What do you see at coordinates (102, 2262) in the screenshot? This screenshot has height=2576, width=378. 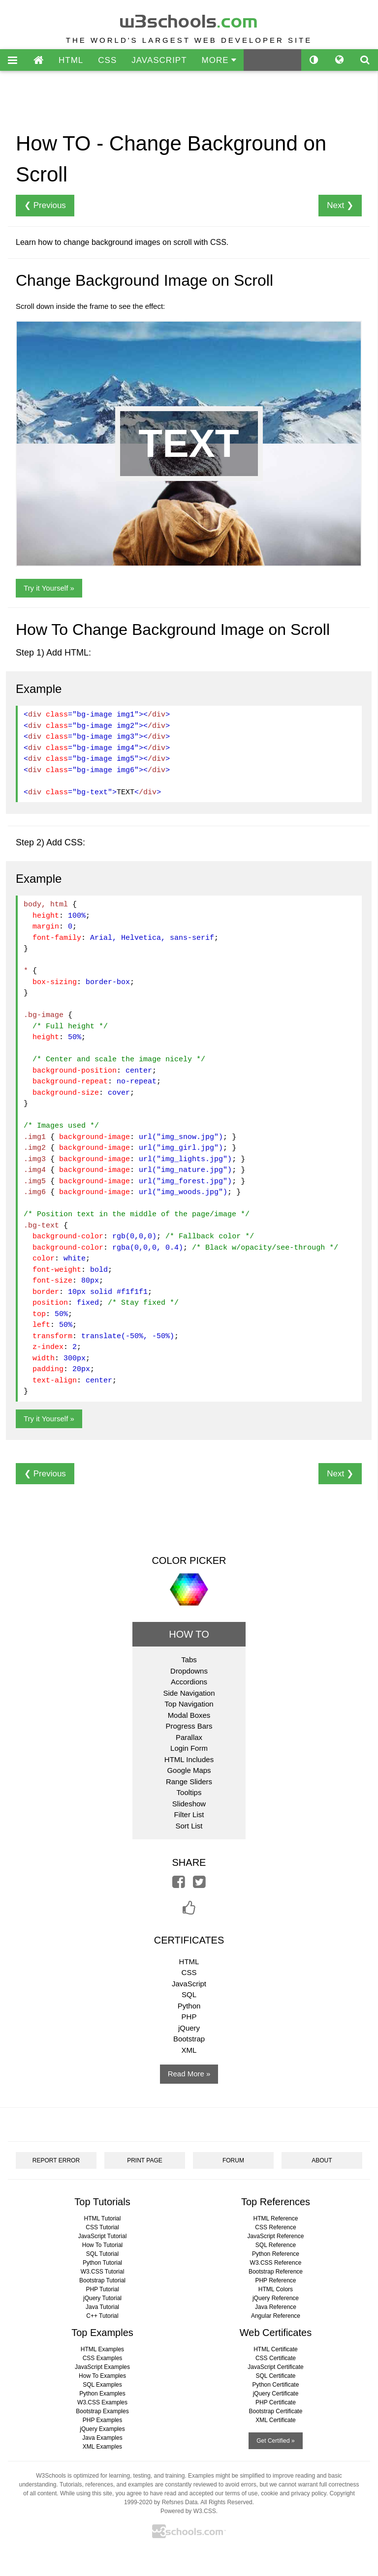 I see `Python Tutorial` at bounding box center [102, 2262].